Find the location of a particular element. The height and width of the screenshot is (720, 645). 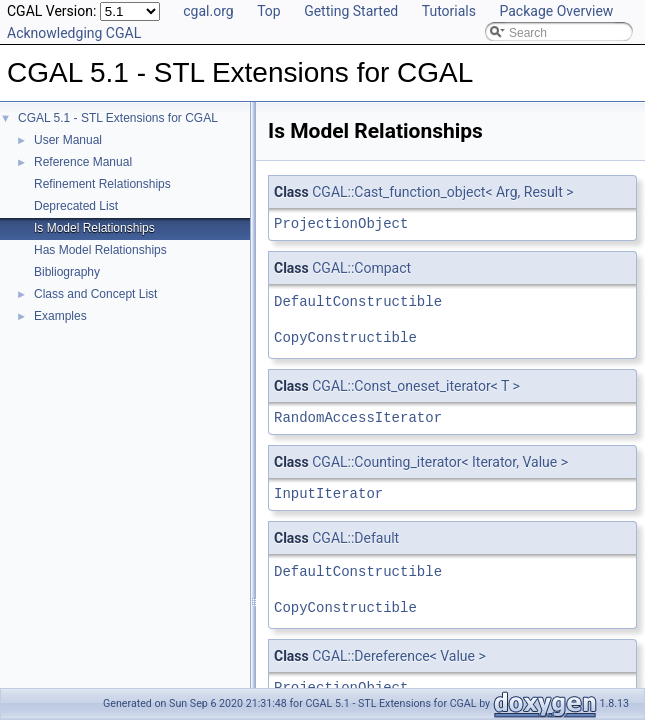

Deprecated List is located at coordinates (76, 206).